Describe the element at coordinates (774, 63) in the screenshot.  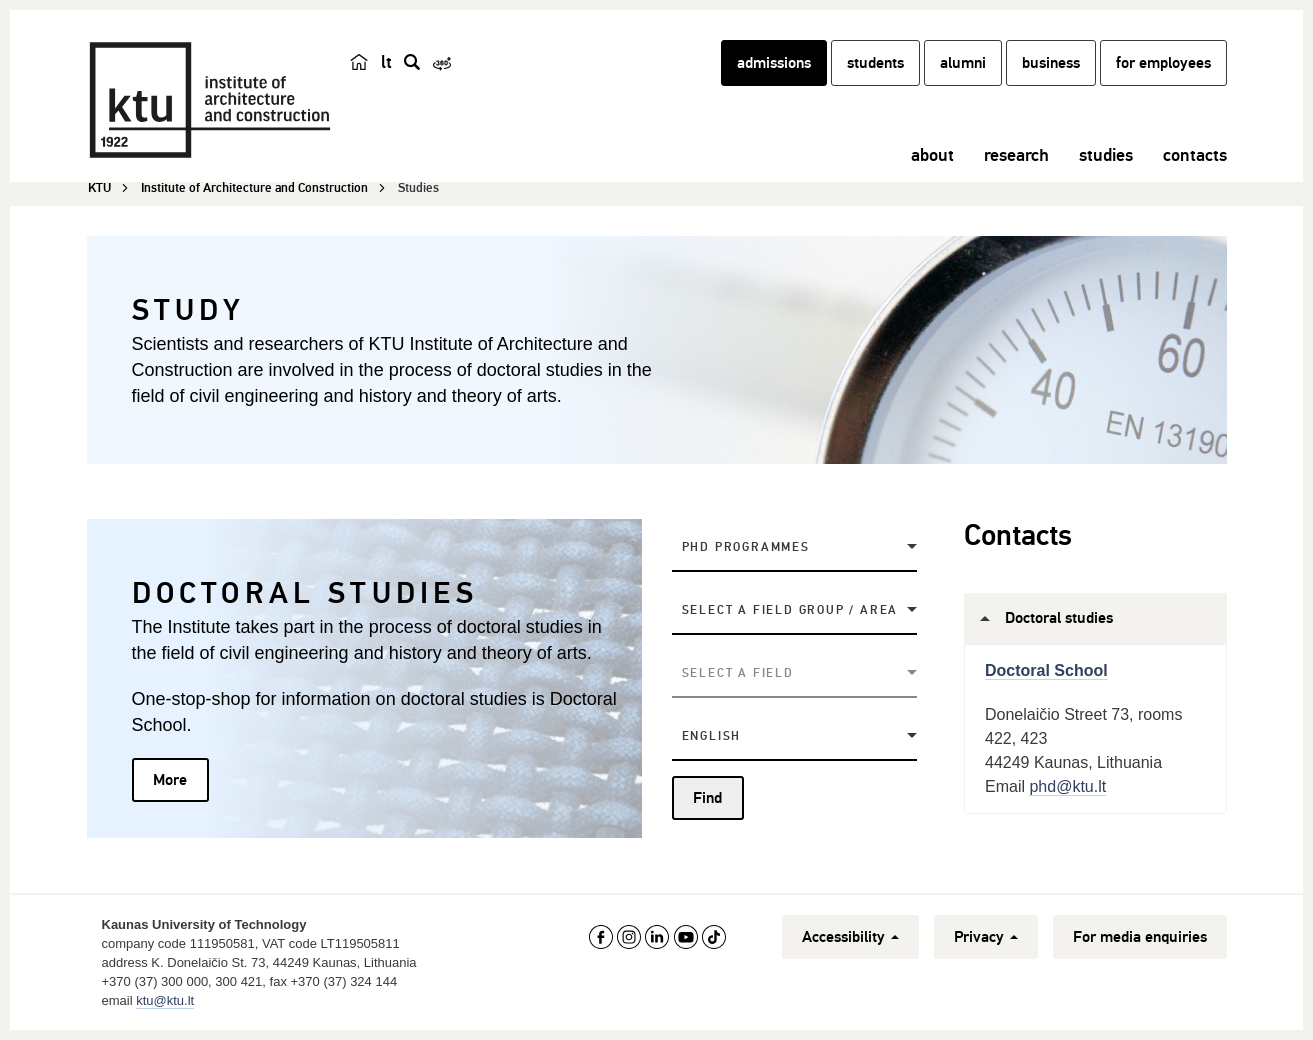
I see `admissions` at that location.